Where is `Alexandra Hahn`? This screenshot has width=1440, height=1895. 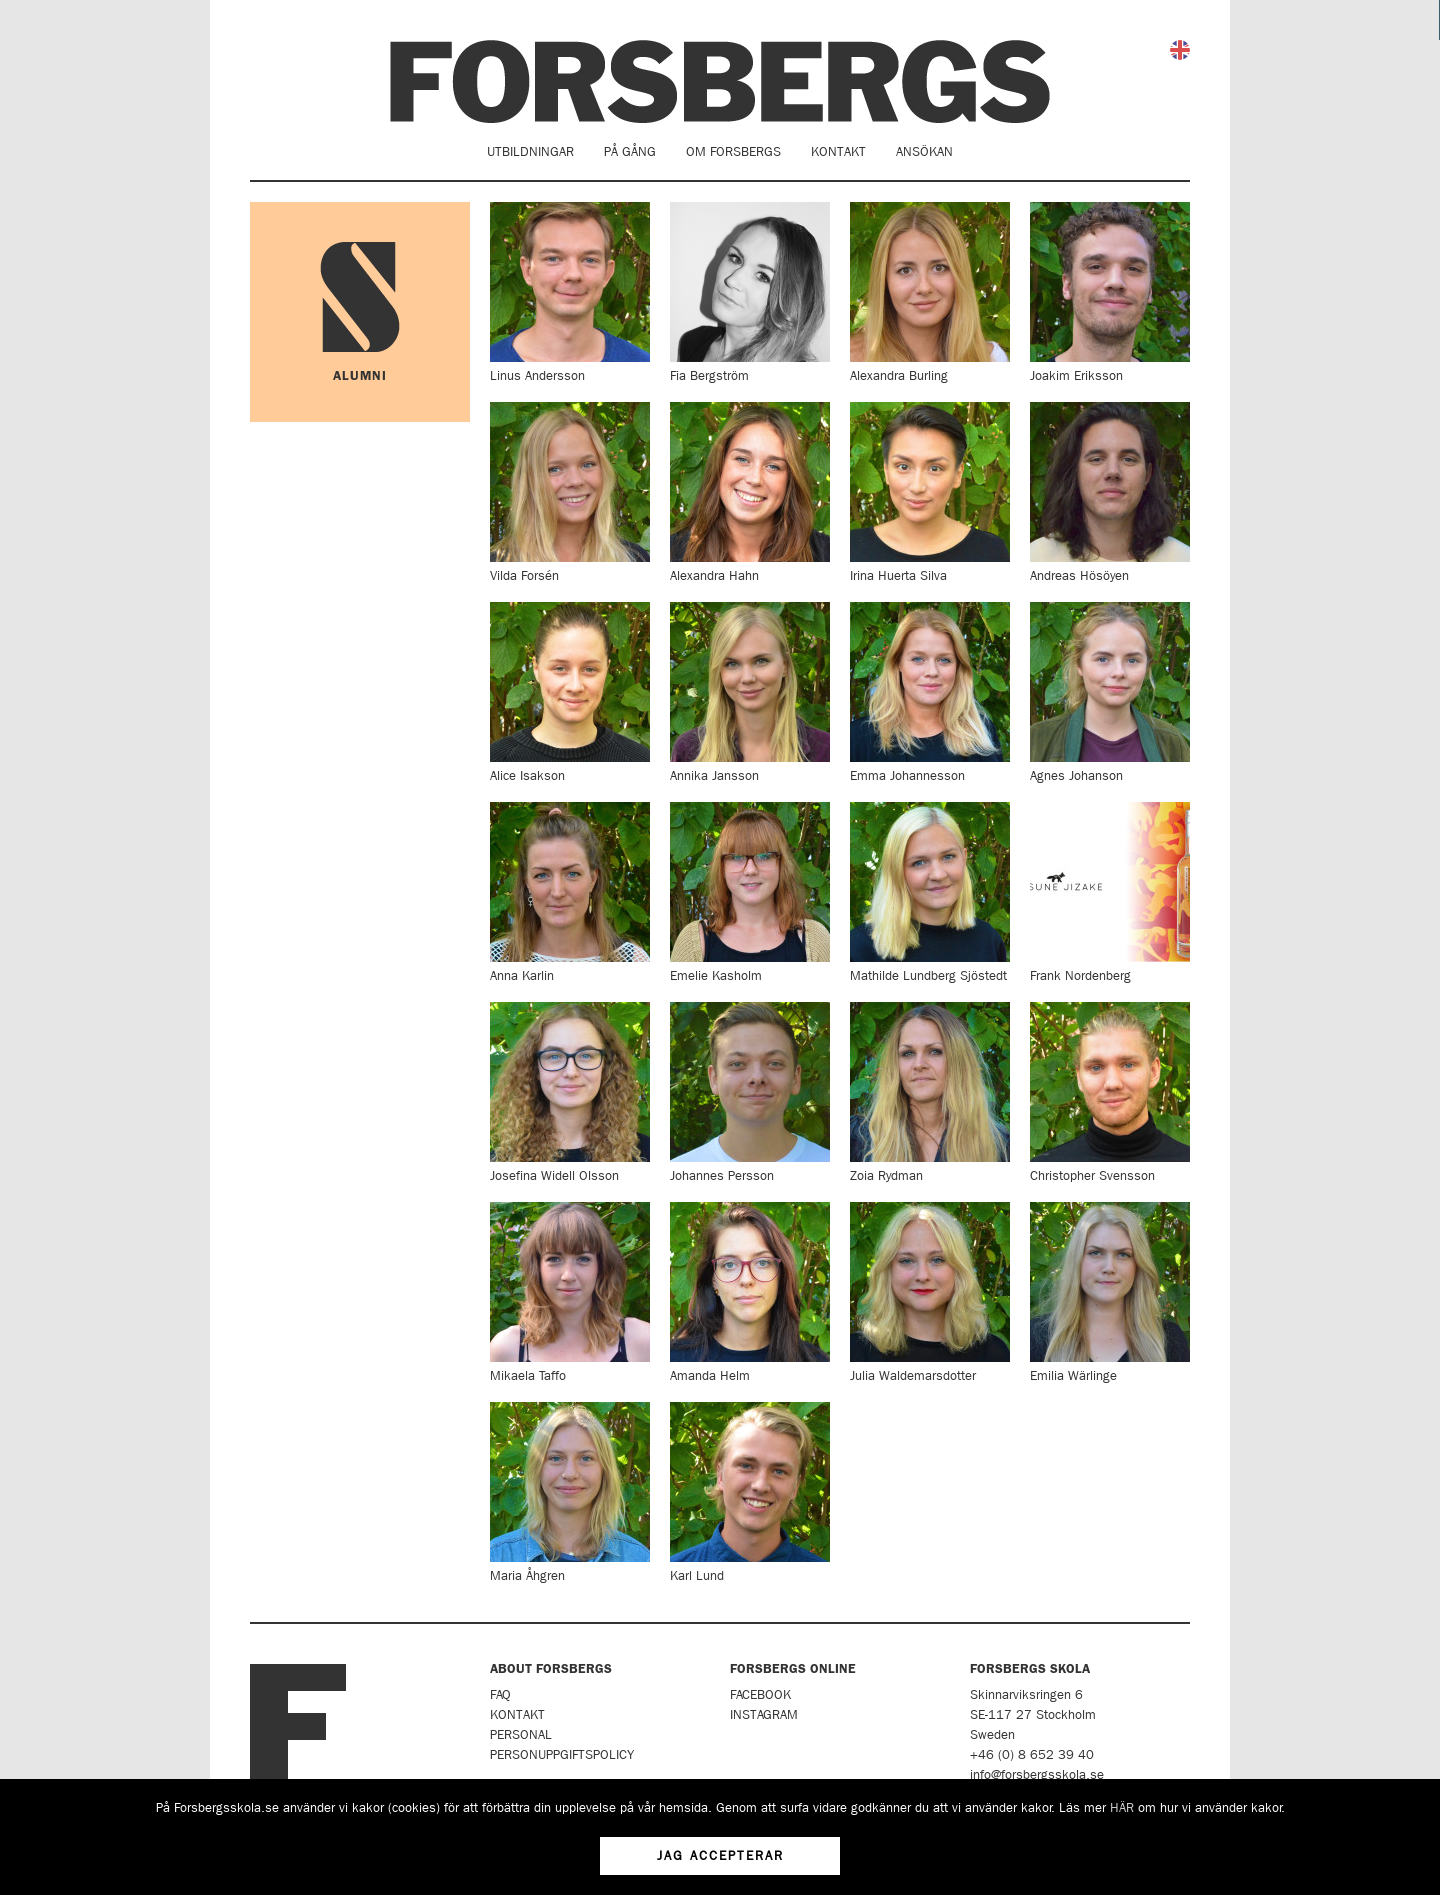 Alexandra Hahn is located at coordinates (750, 492).